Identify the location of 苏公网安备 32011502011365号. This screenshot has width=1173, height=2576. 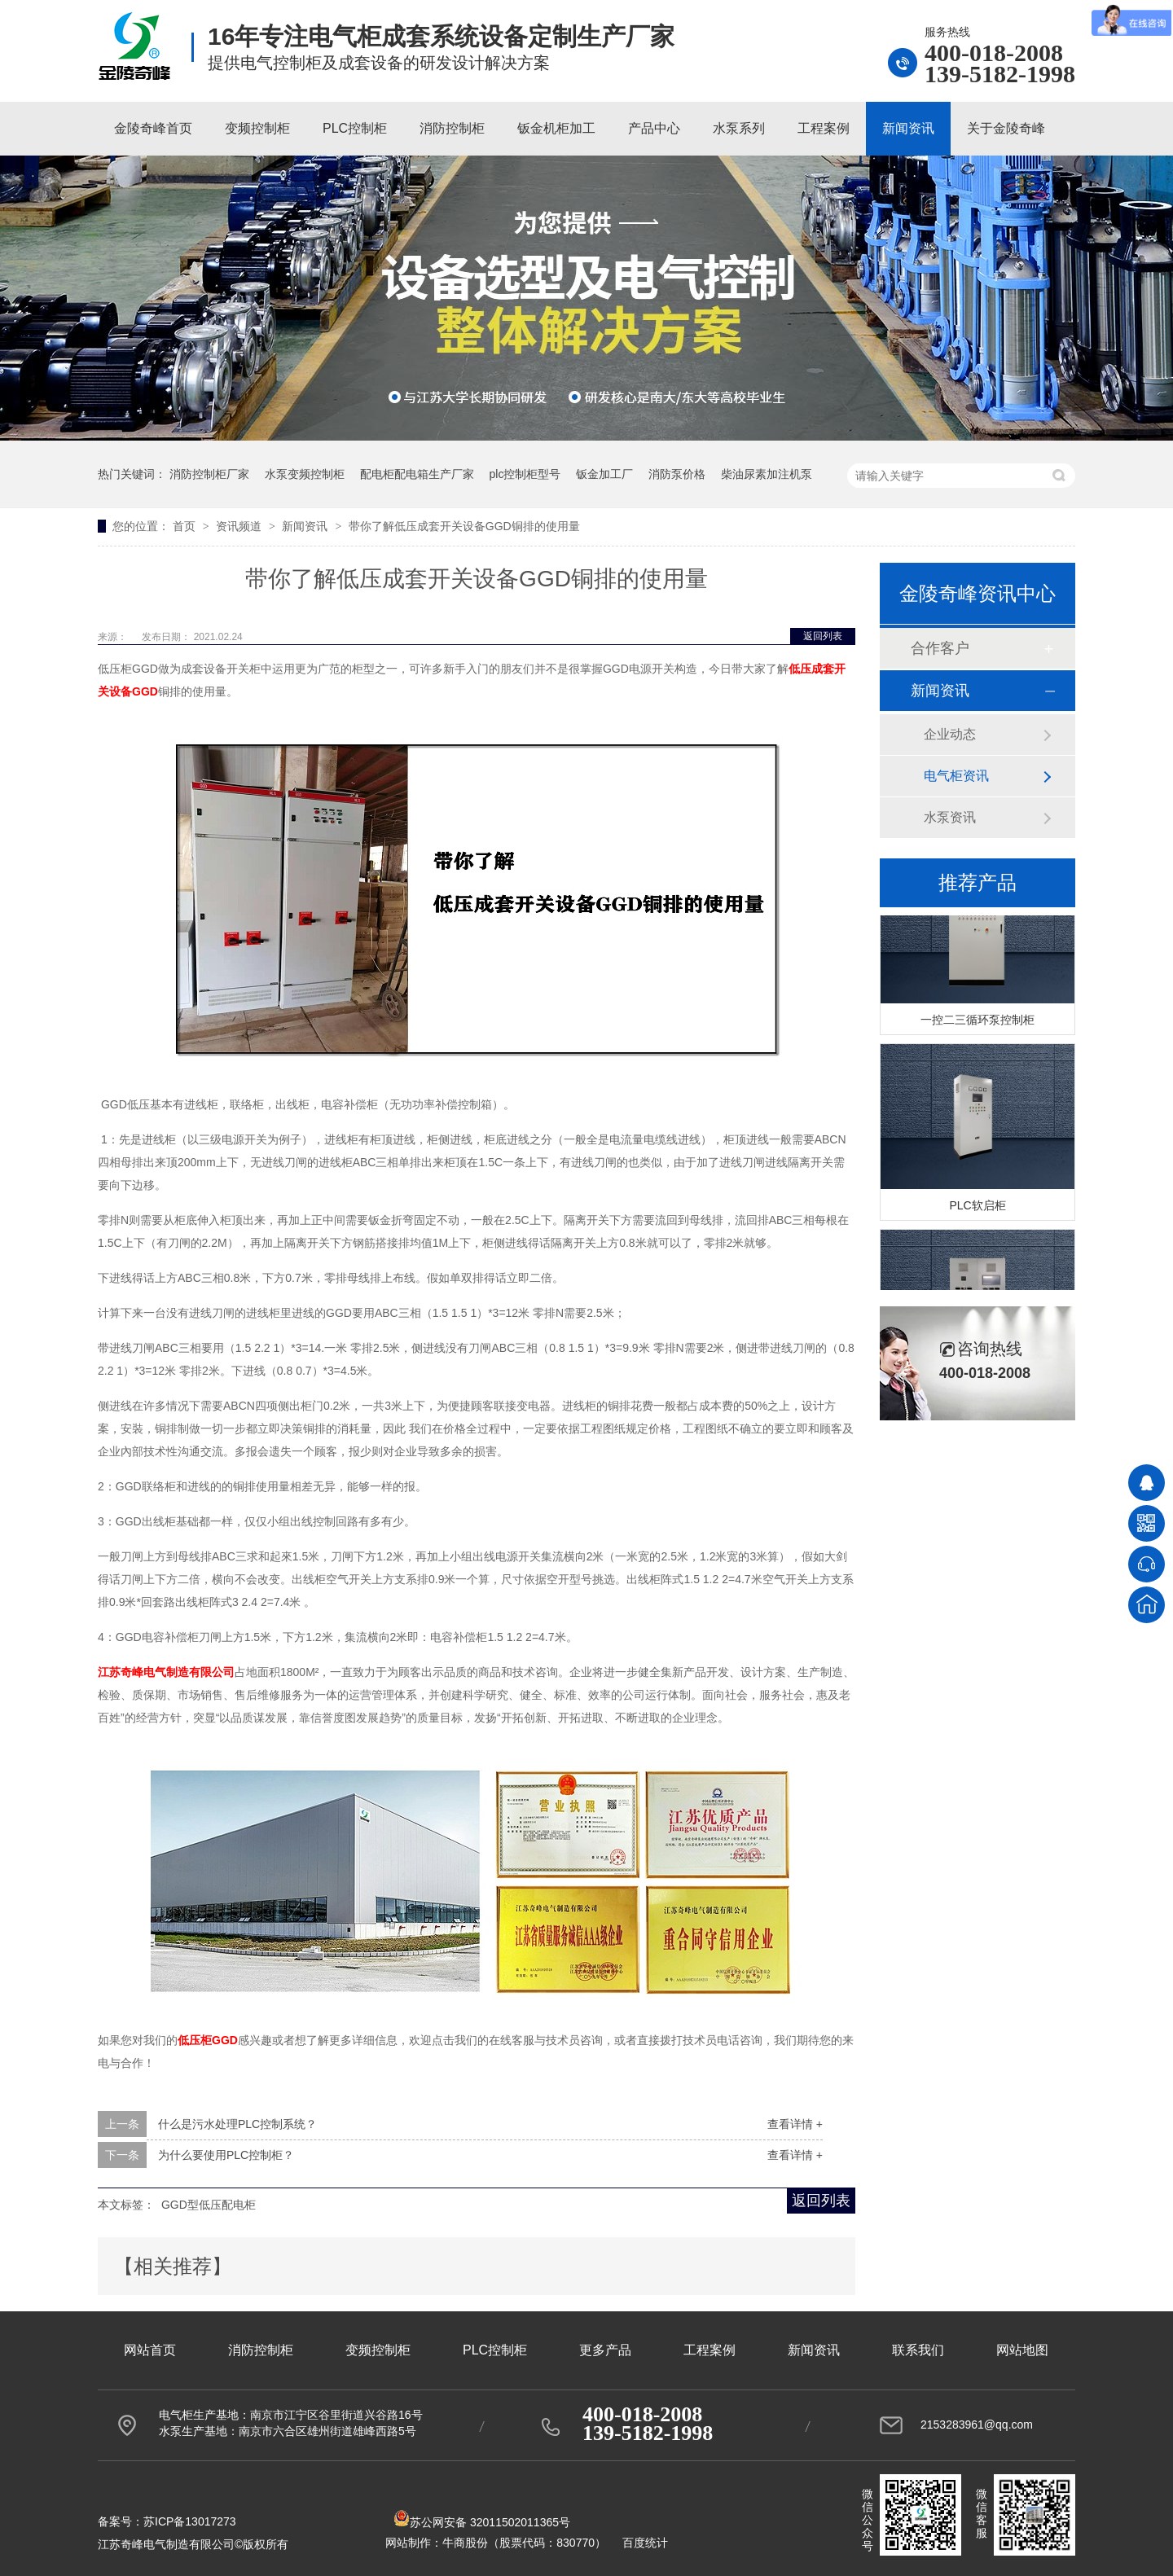
(481, 2522).